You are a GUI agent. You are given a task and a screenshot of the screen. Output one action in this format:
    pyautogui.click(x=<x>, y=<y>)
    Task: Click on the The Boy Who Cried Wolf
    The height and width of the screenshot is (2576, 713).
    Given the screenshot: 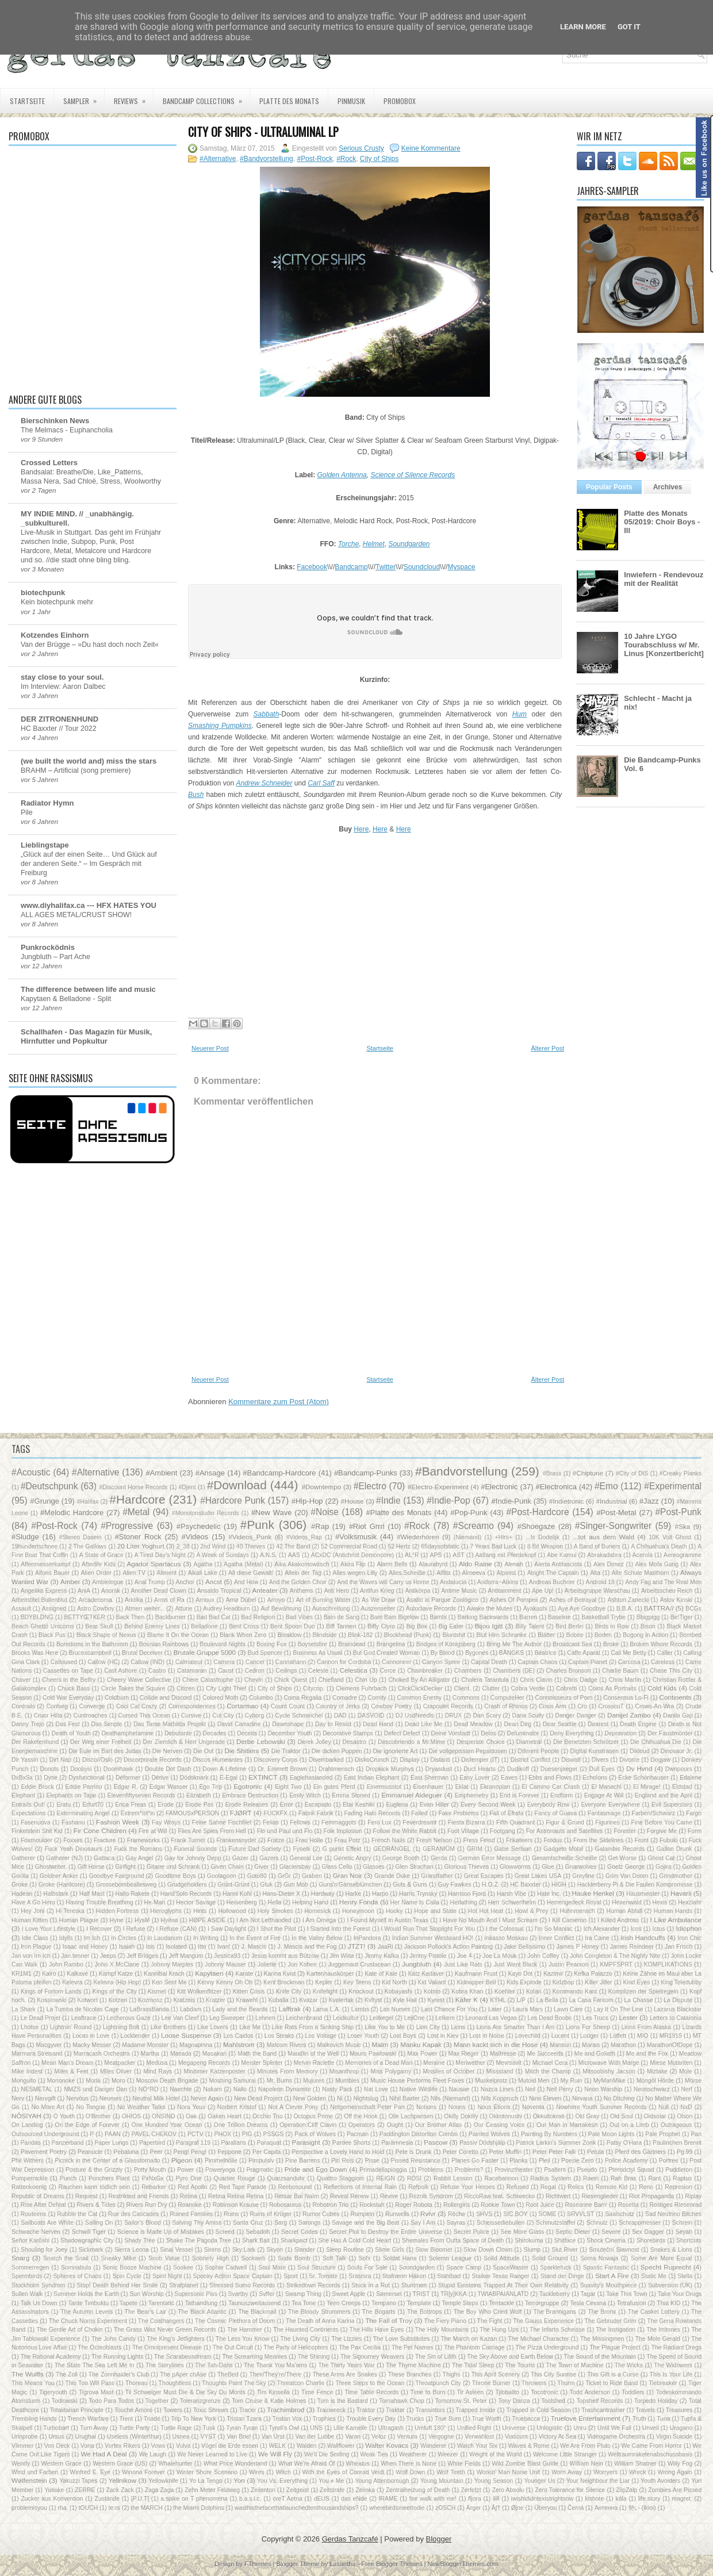 What is the action you would take?
    pyautogui.click(x=488, y=2312)
    